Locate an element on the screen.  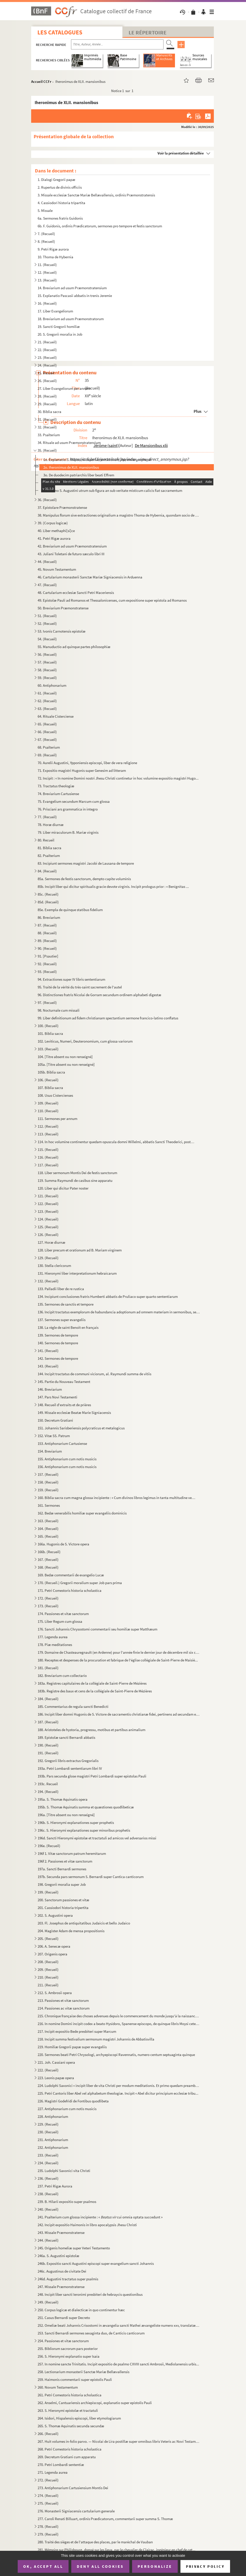
226. Magistri Godefridi de Fontibus quodlibeta is located at coordinates (73, 2101).